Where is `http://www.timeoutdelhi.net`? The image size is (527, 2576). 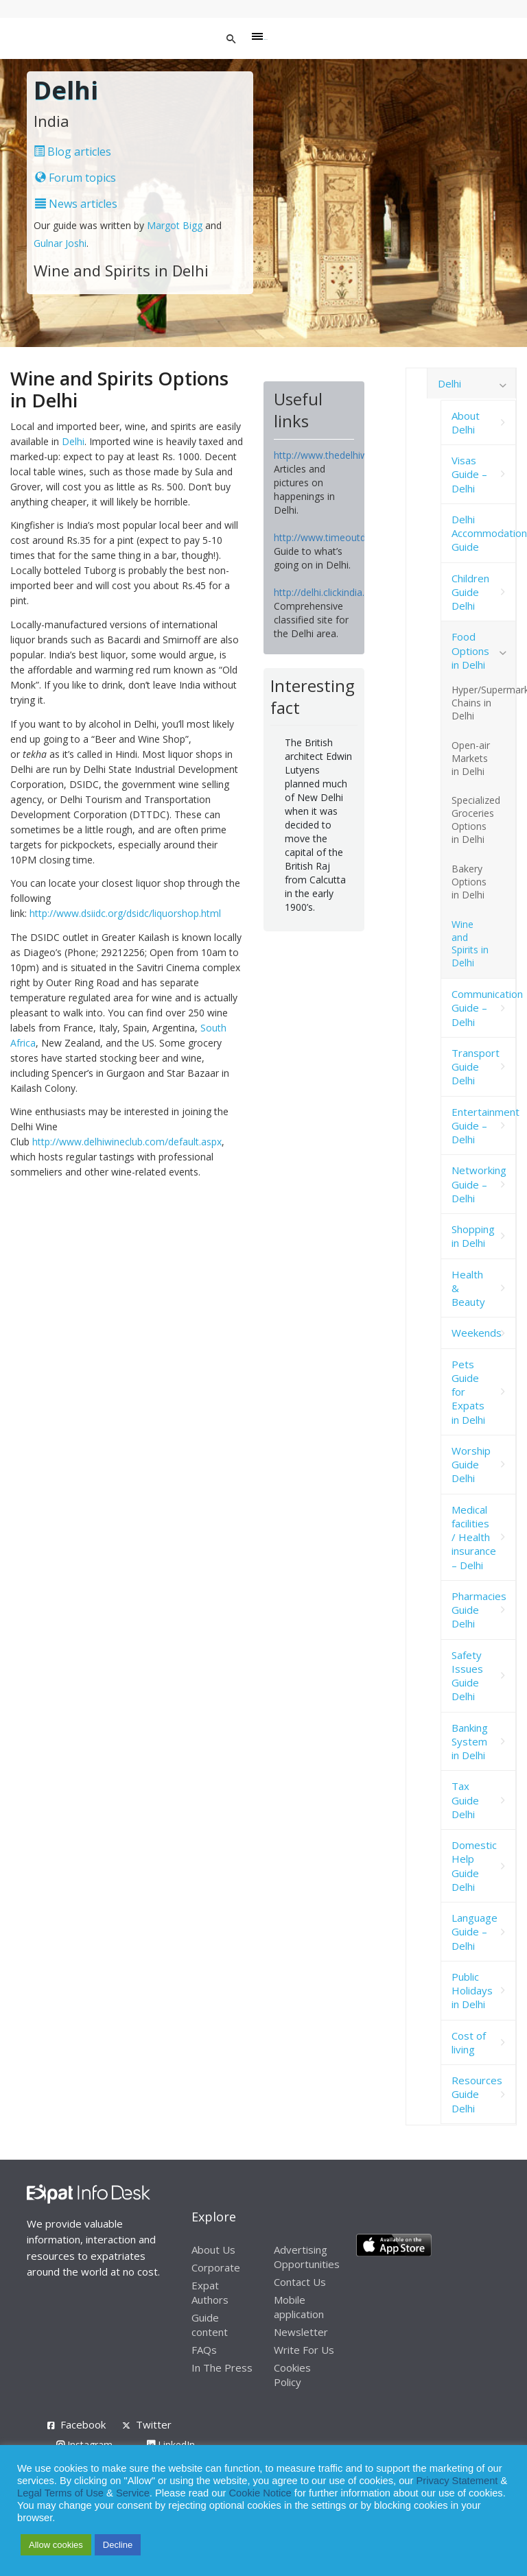
http://www.timeoutdelhi.net is located at coordinates (335, 537).